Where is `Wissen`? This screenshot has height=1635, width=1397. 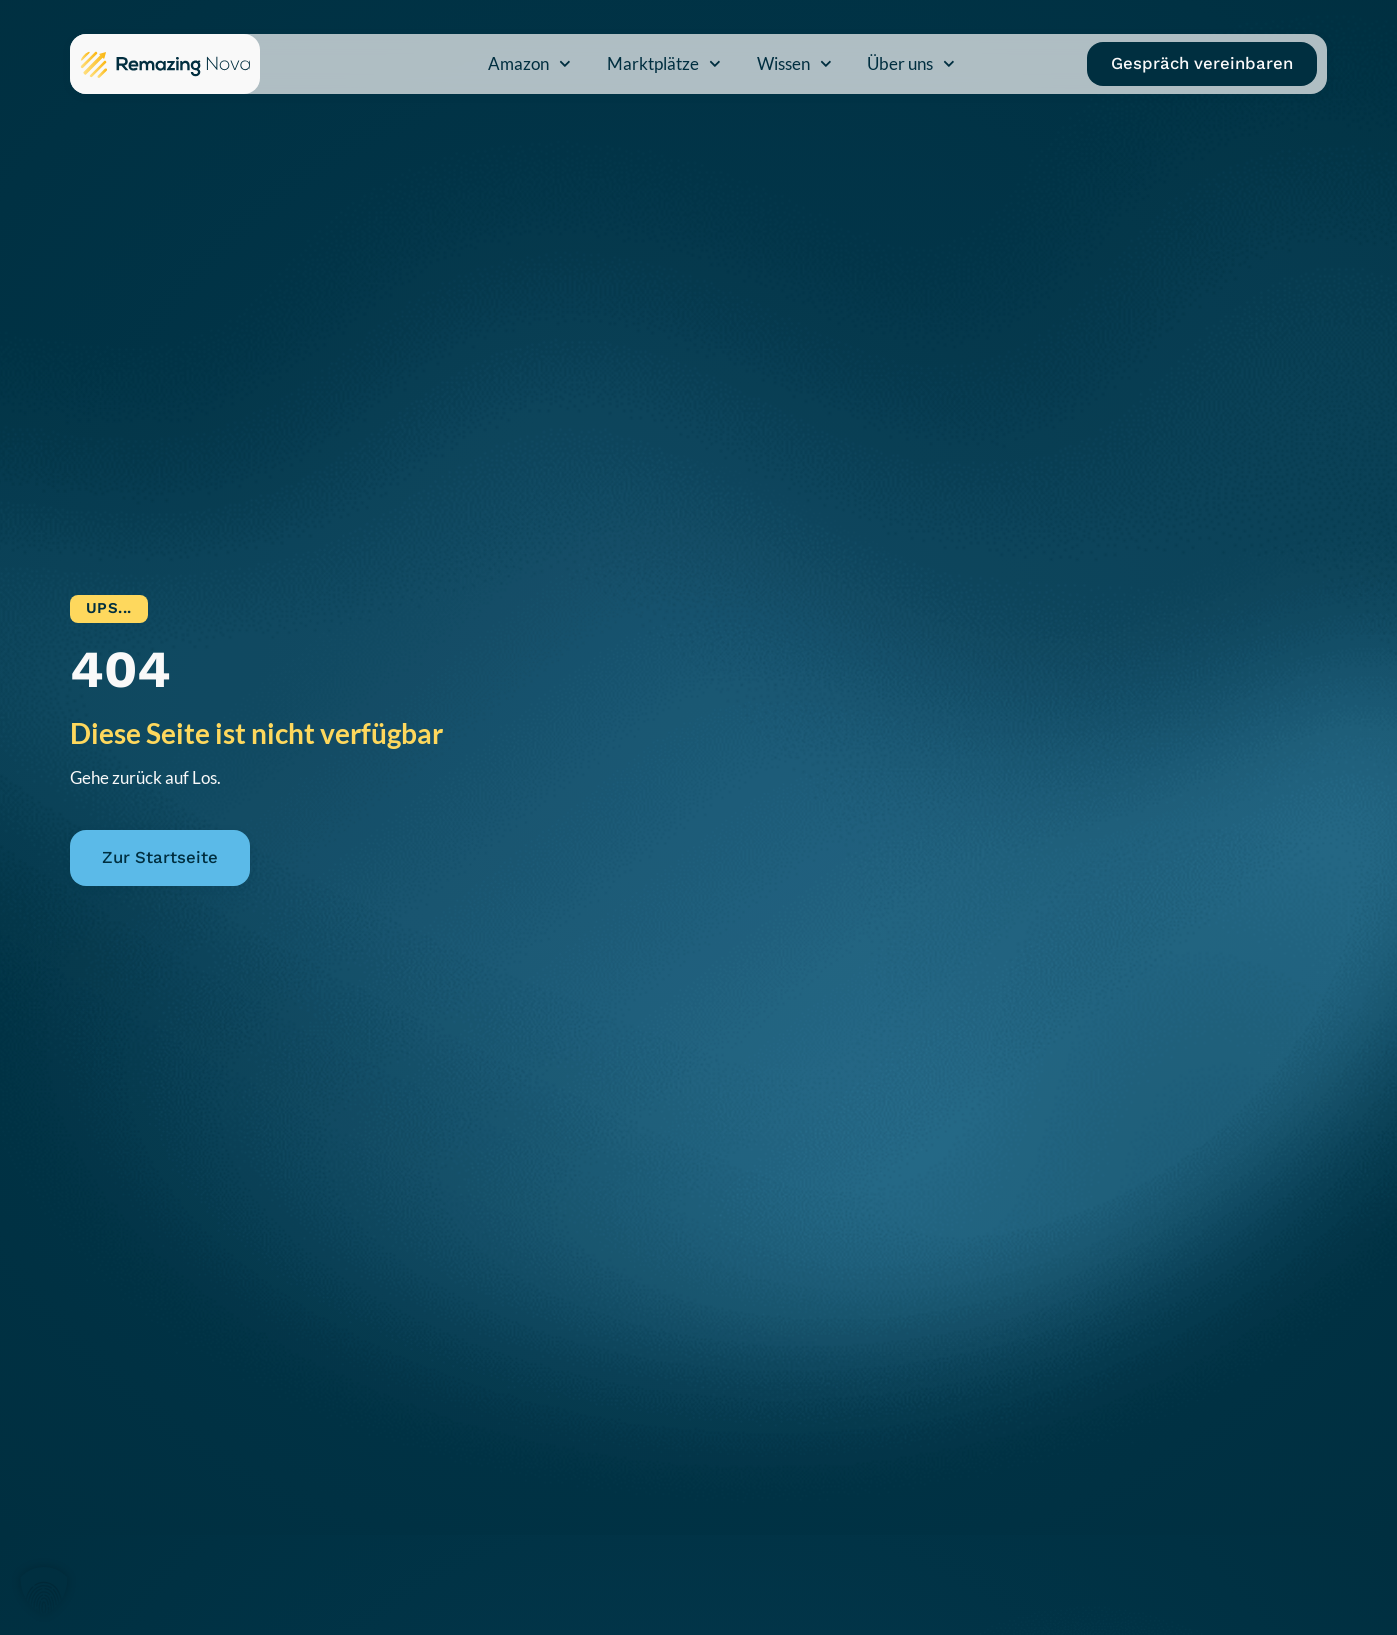 Wissen is located at coordinates (794, 64).